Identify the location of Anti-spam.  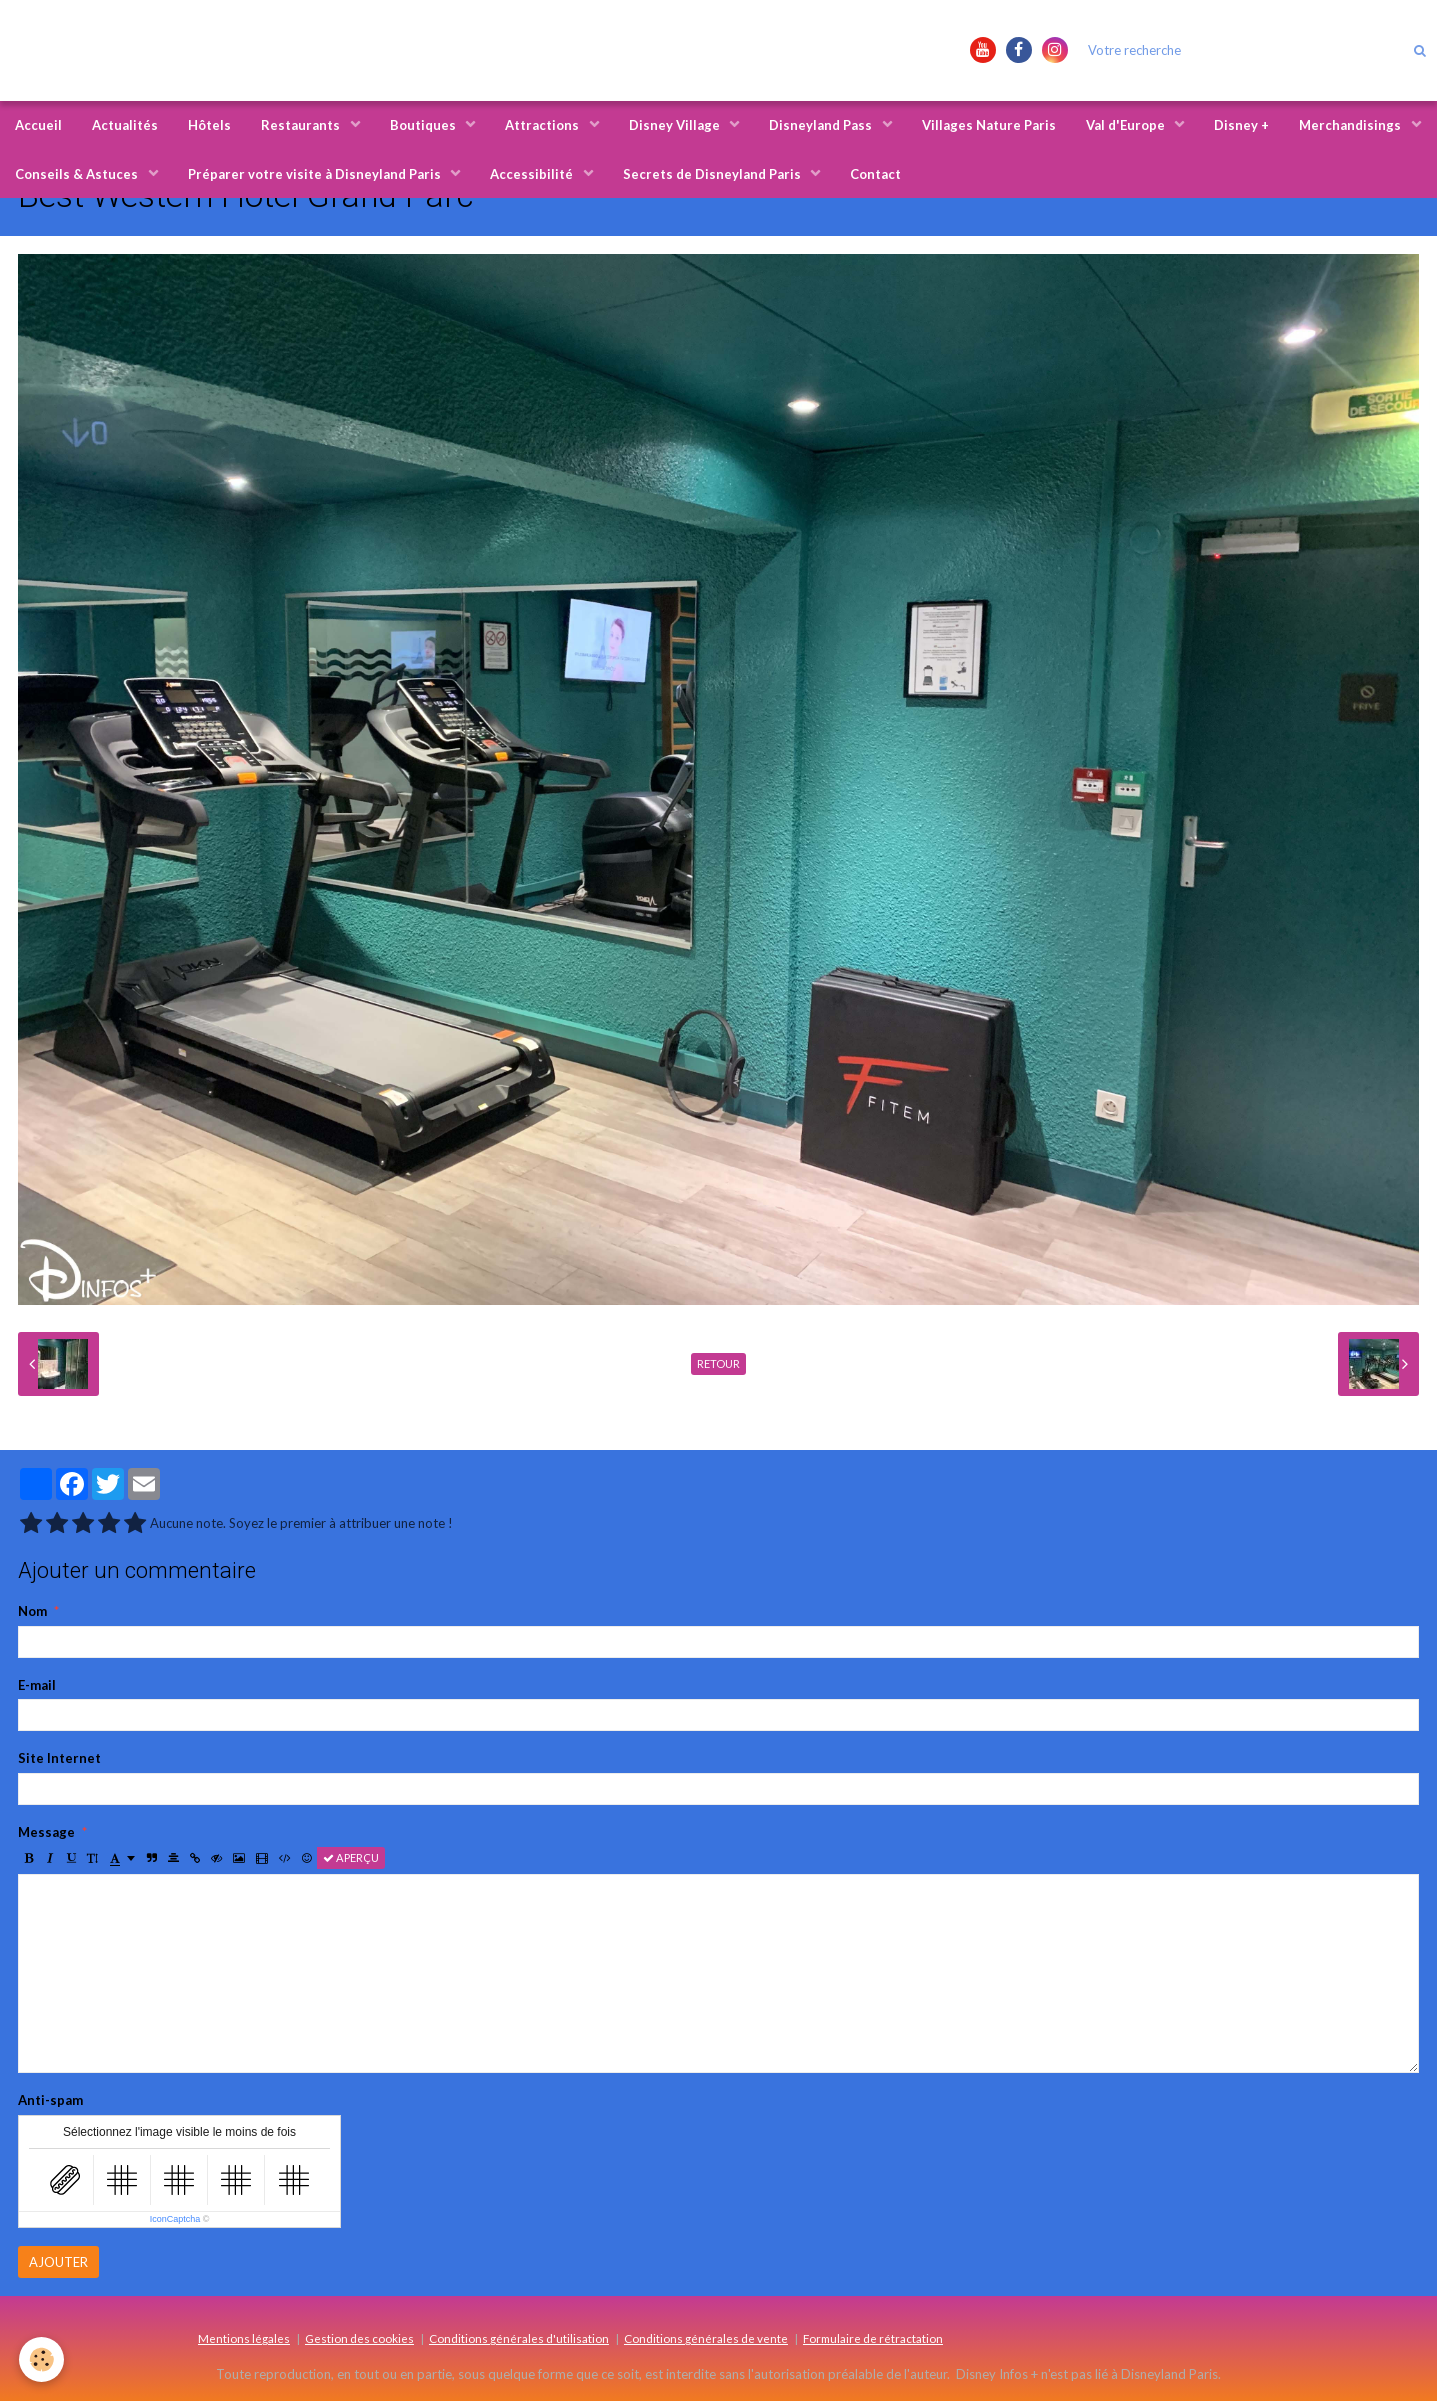
(50, 2100).